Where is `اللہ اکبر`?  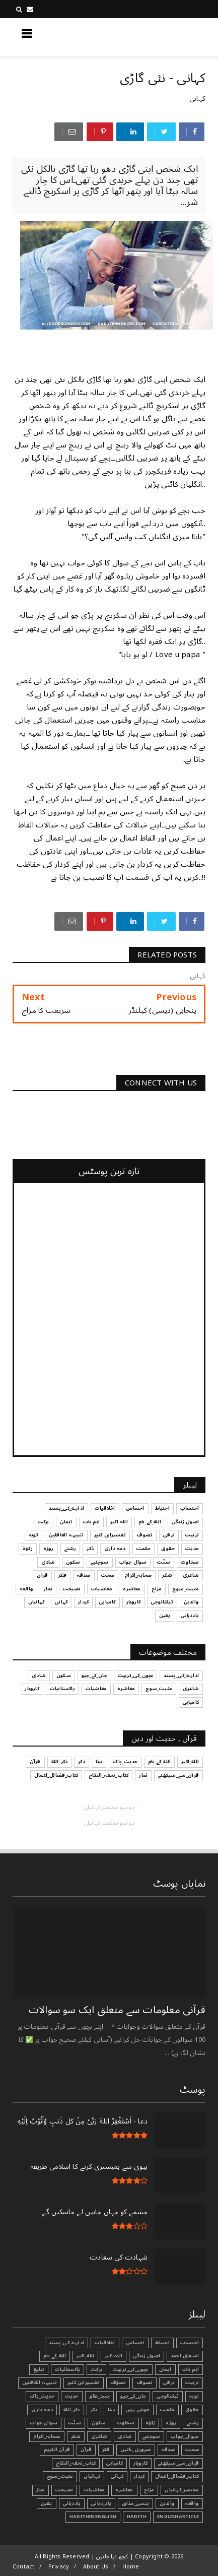 اللہ اکبر is located at coordinates (113, 2356).